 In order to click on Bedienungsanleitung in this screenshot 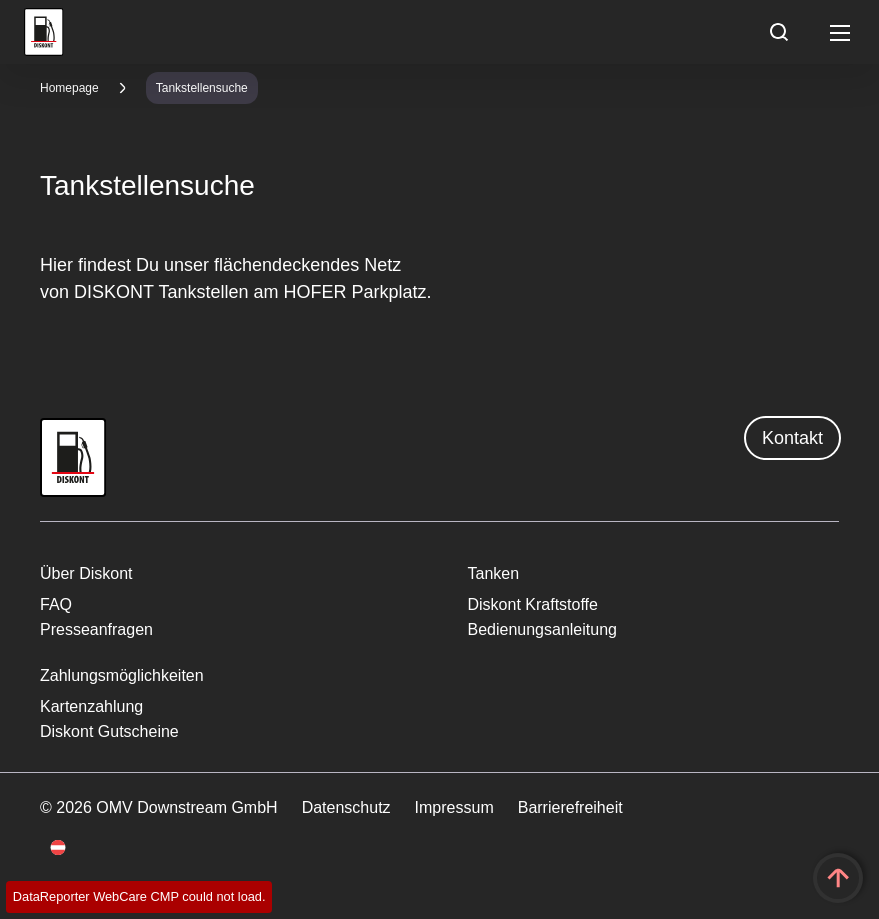, I will do `click(542, 629)`.